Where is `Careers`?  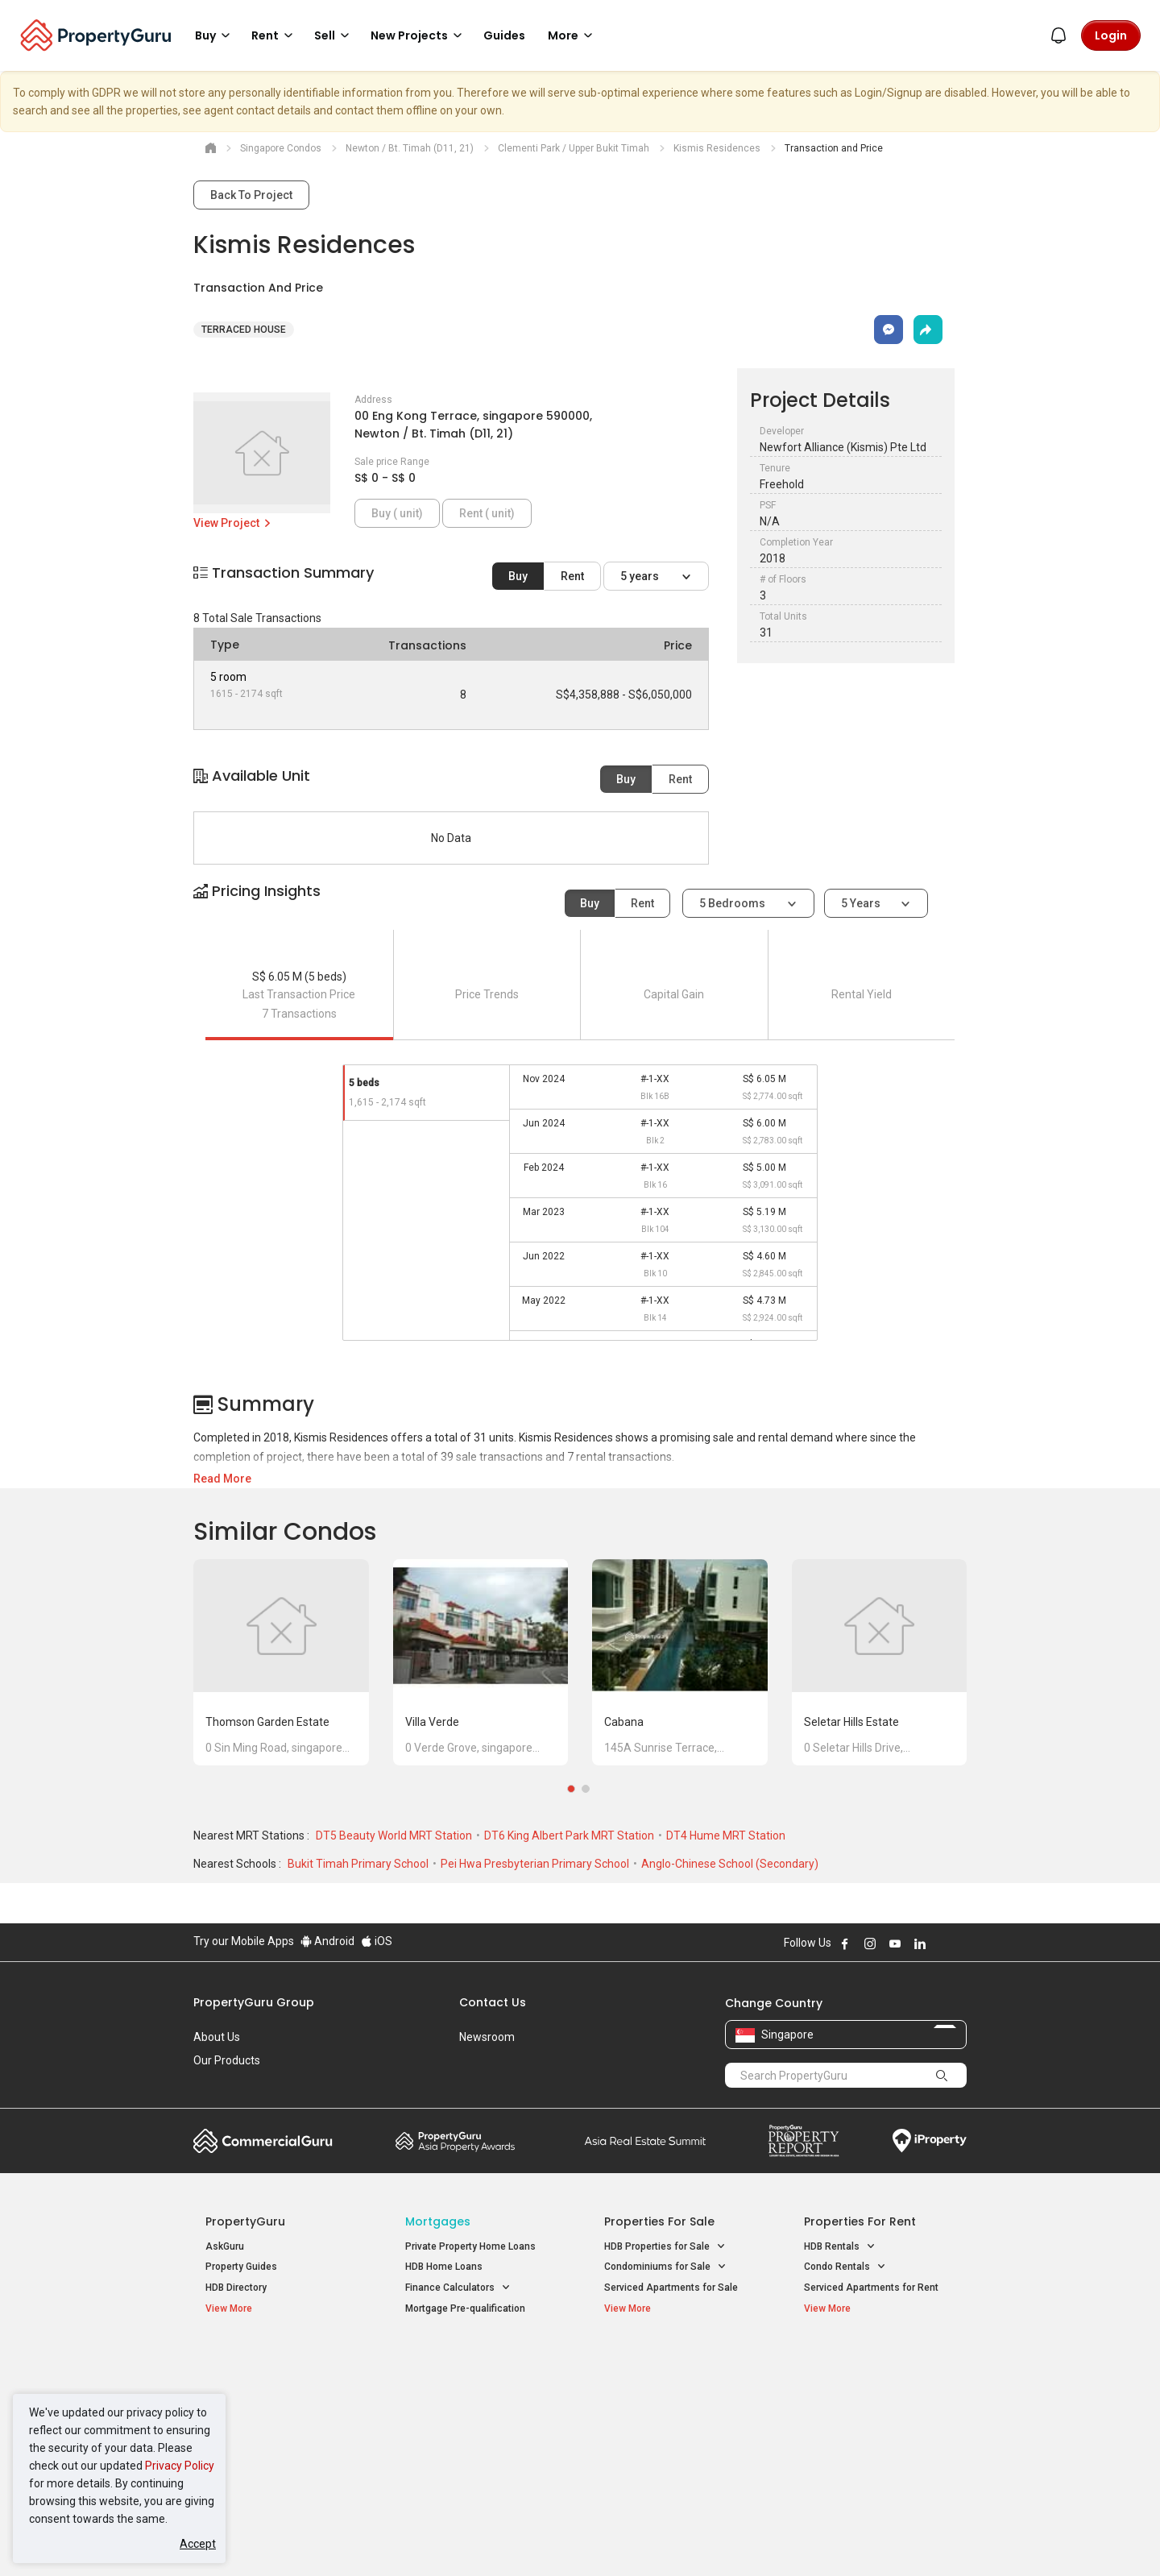 Careers is located at coordinates (213, 2083).